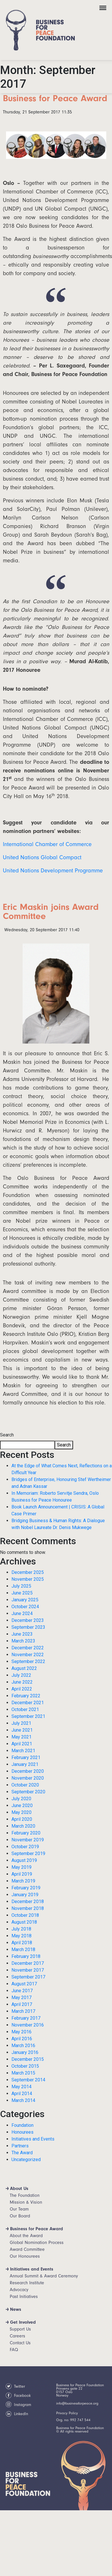  I want to click on July 2021, so click(21, 1723).